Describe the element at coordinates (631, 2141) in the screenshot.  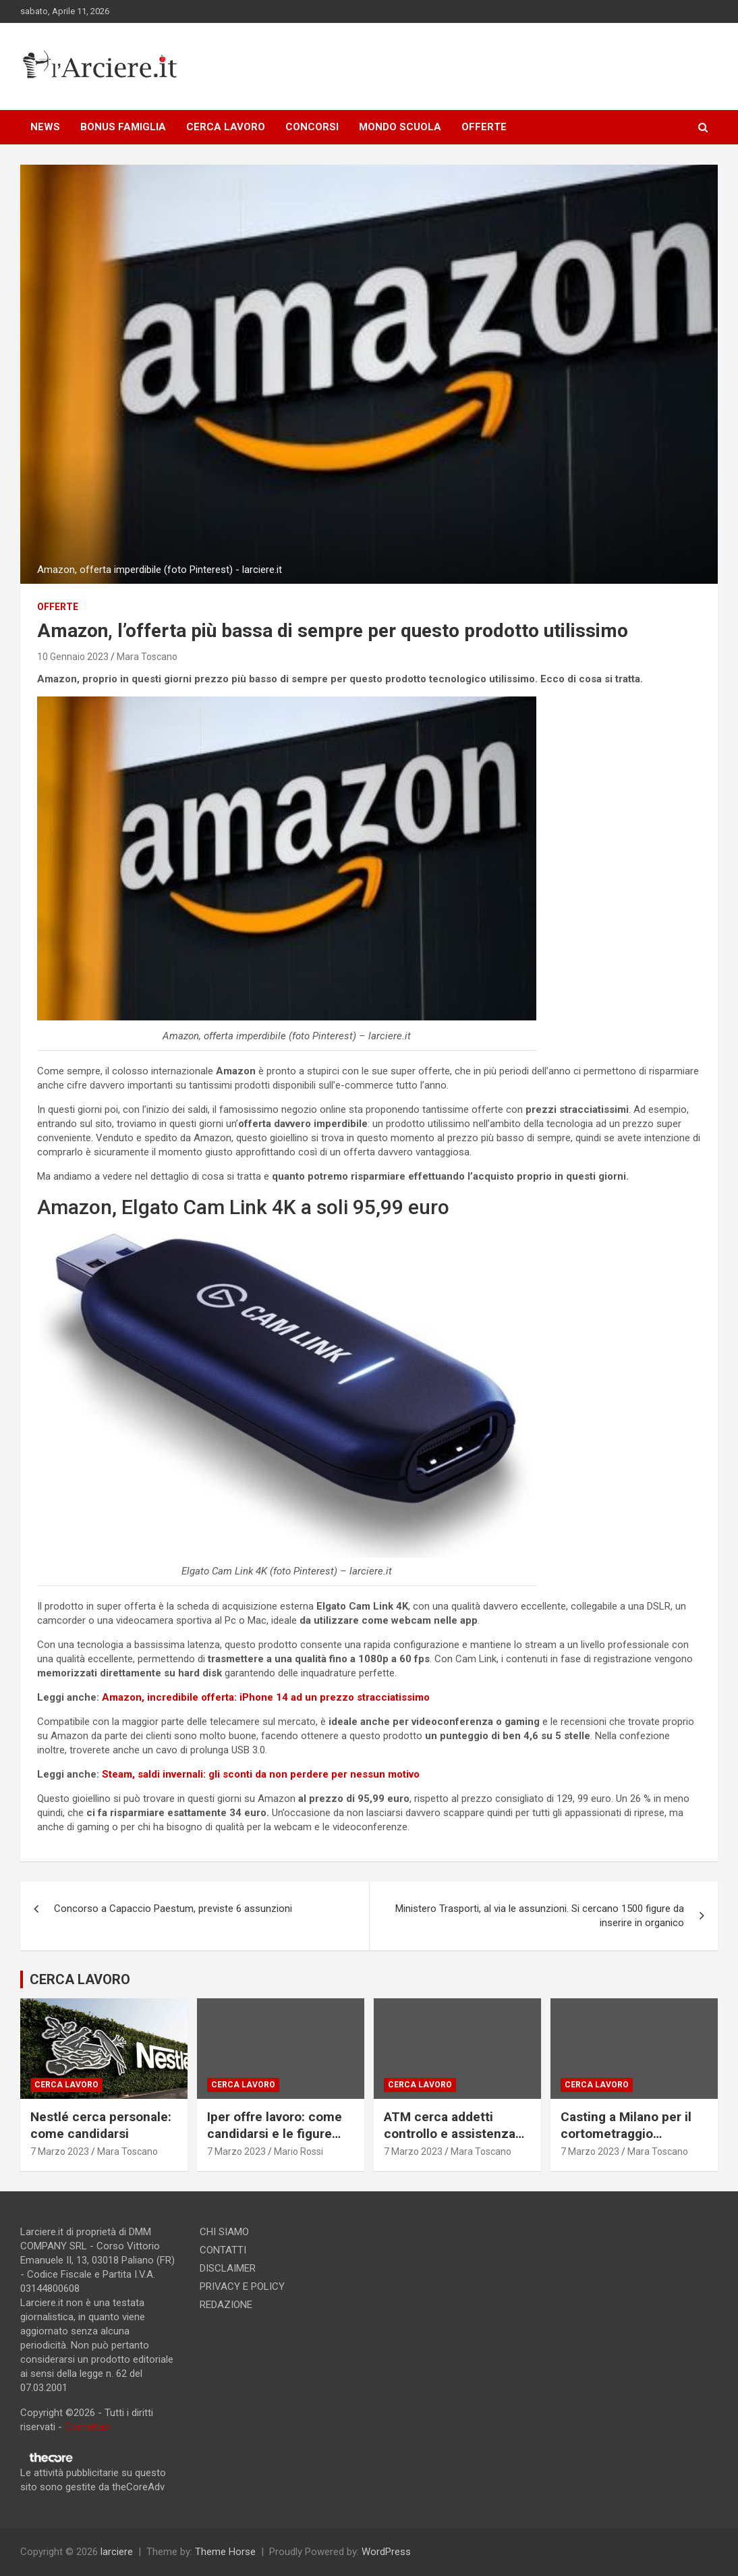
I see `Casting a Milano per il cortometraggio “Consegna speciale”. Si ricercano due attori` at that location.